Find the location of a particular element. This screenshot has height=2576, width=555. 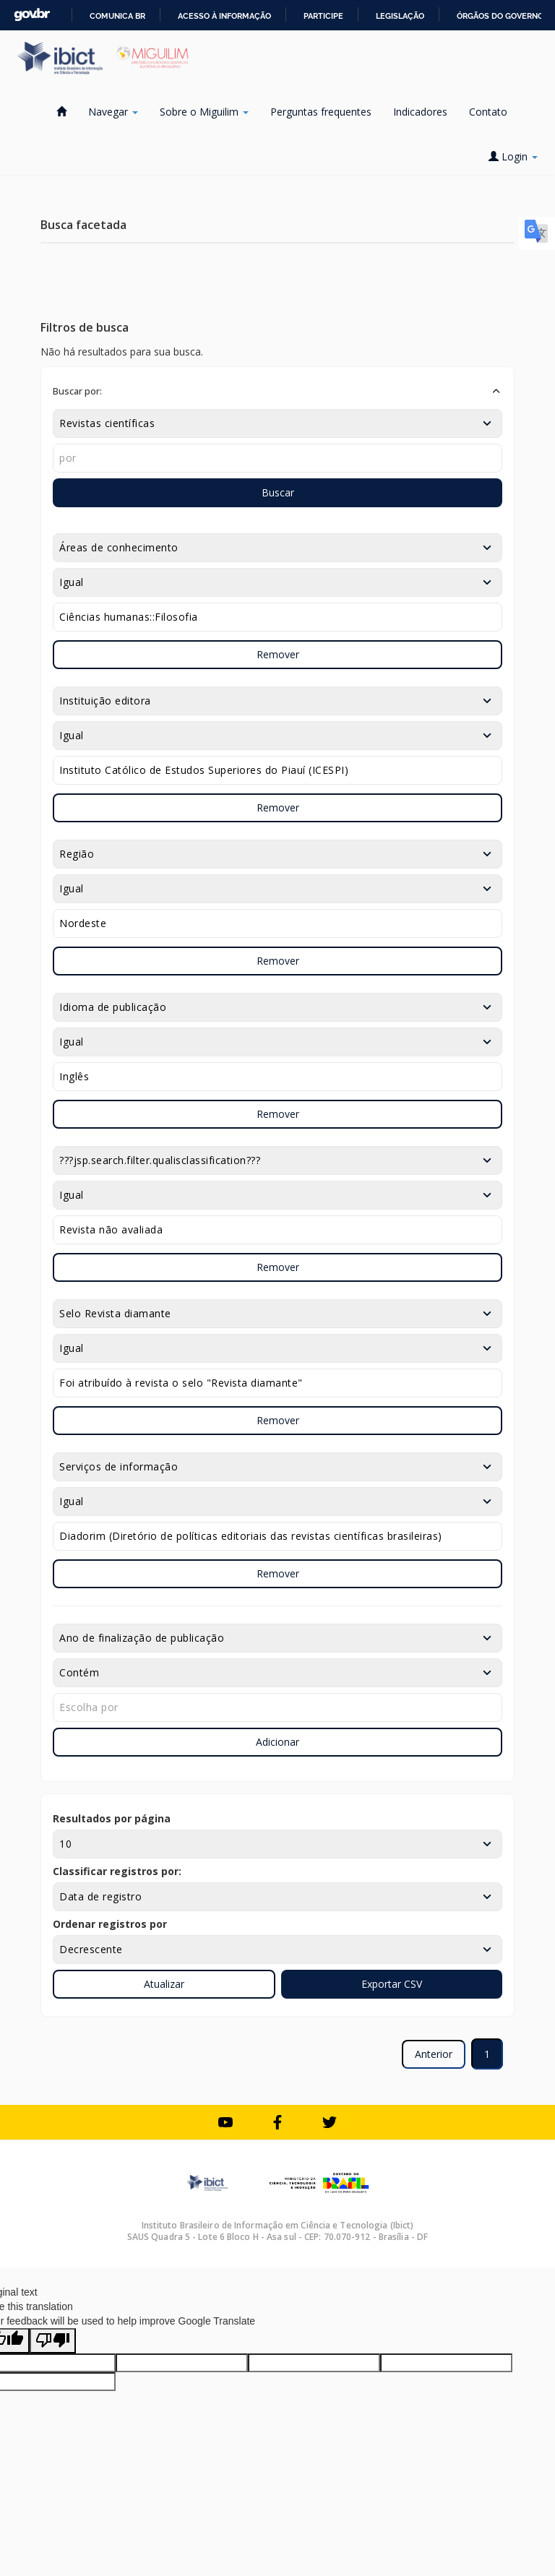

Legislação is located at coordinates (400, 16).